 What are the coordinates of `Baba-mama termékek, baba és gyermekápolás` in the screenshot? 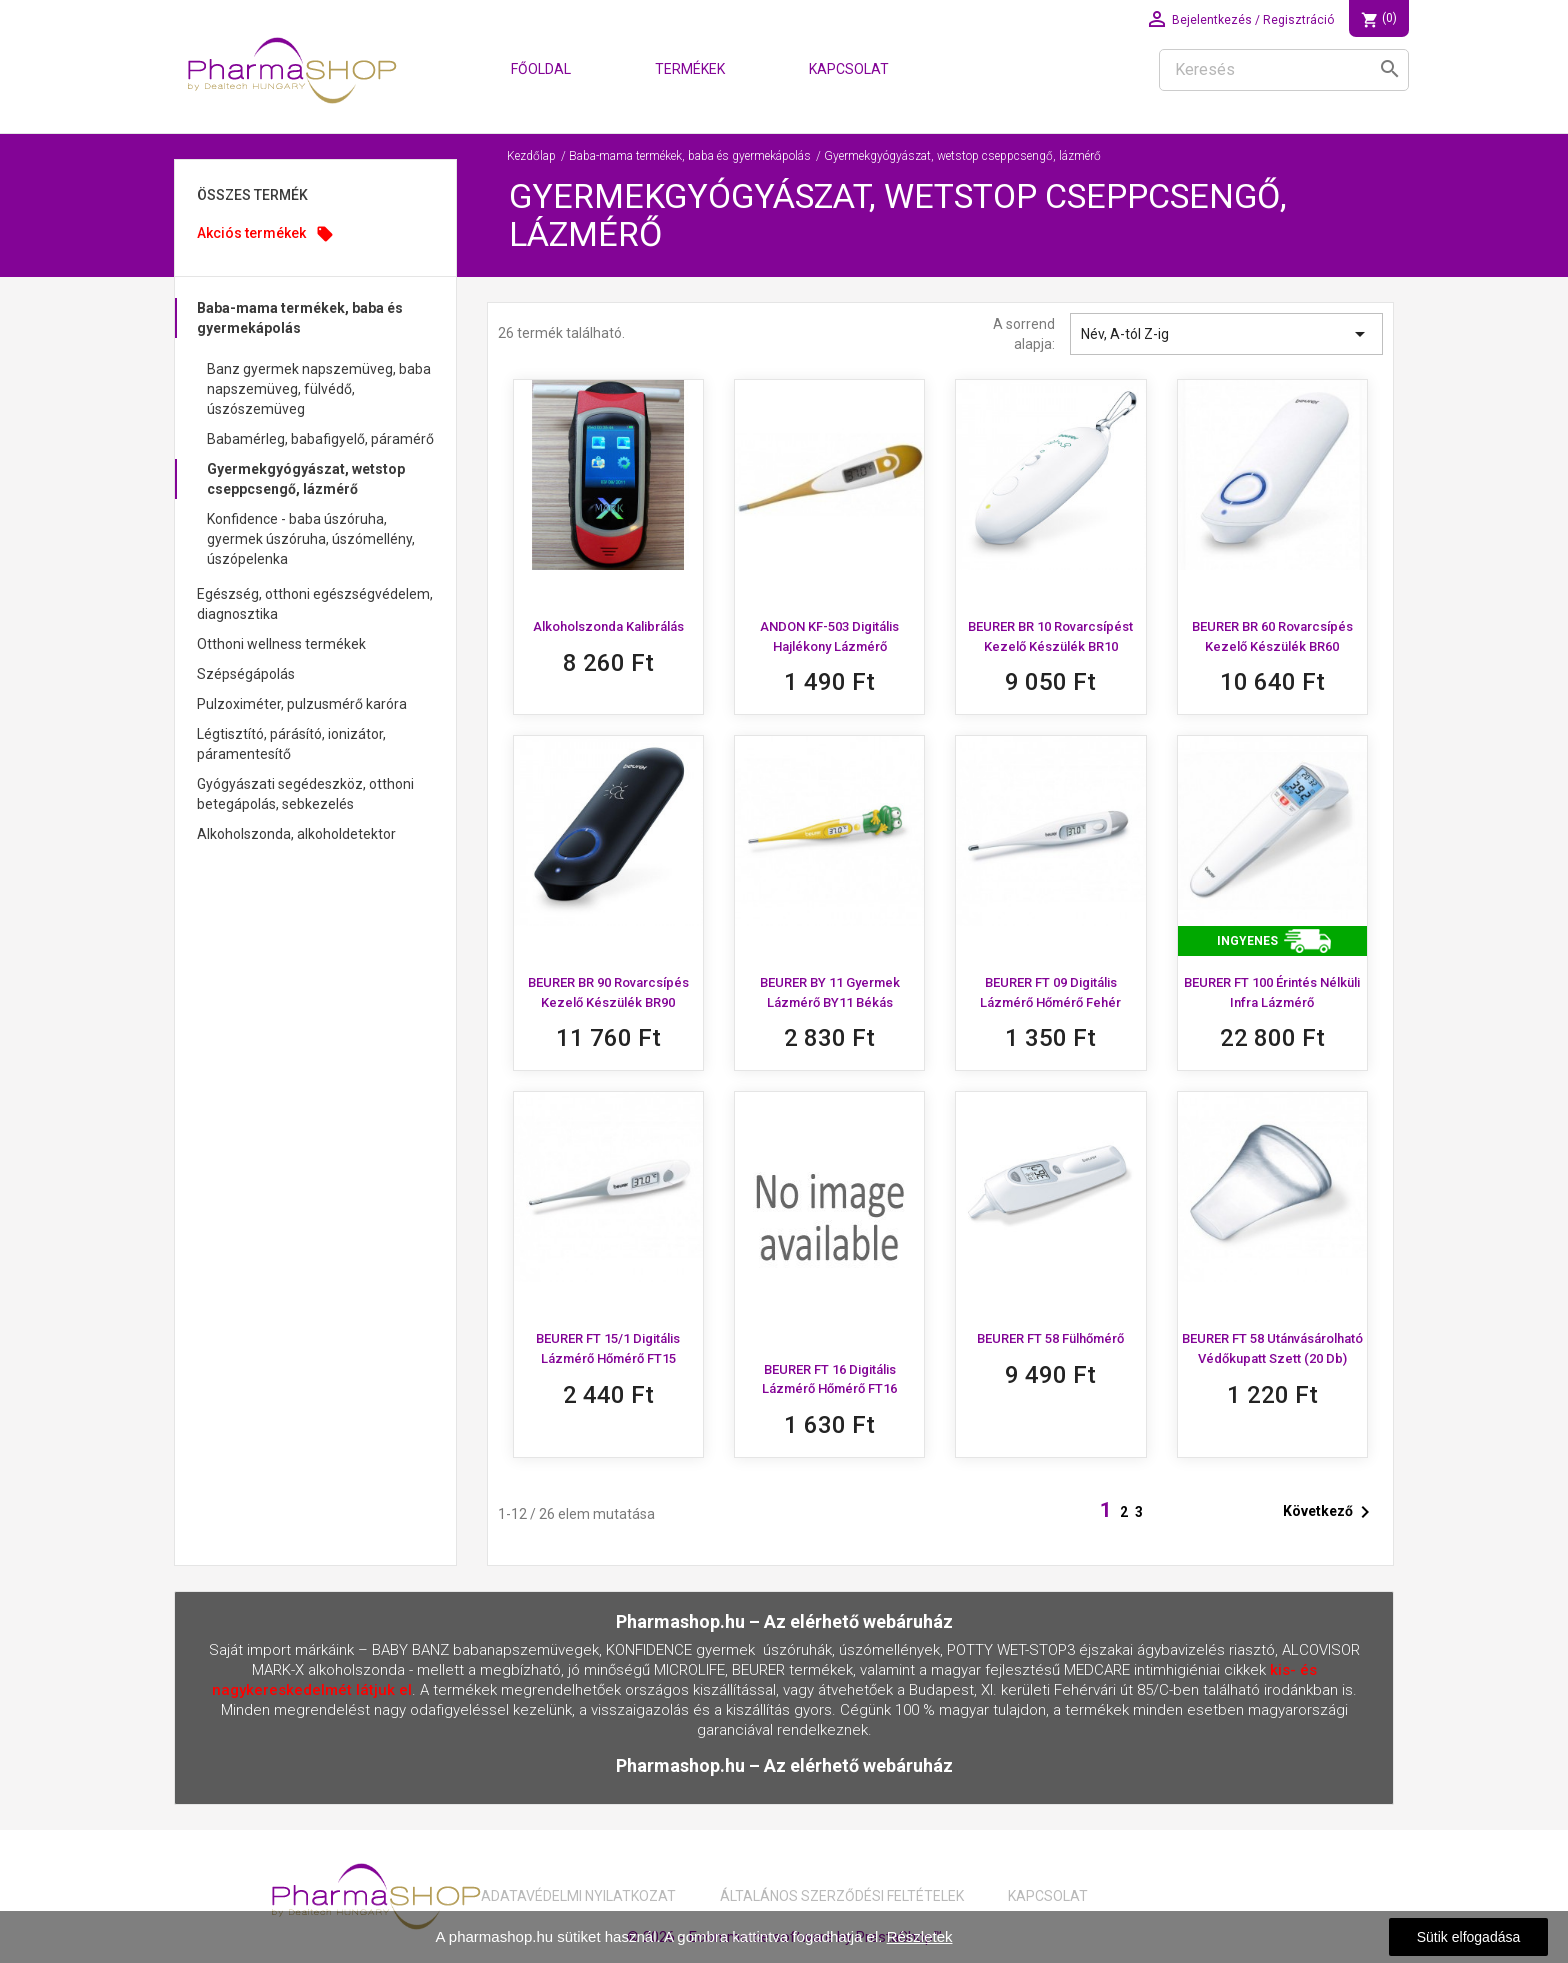 It's located at (300, 318).